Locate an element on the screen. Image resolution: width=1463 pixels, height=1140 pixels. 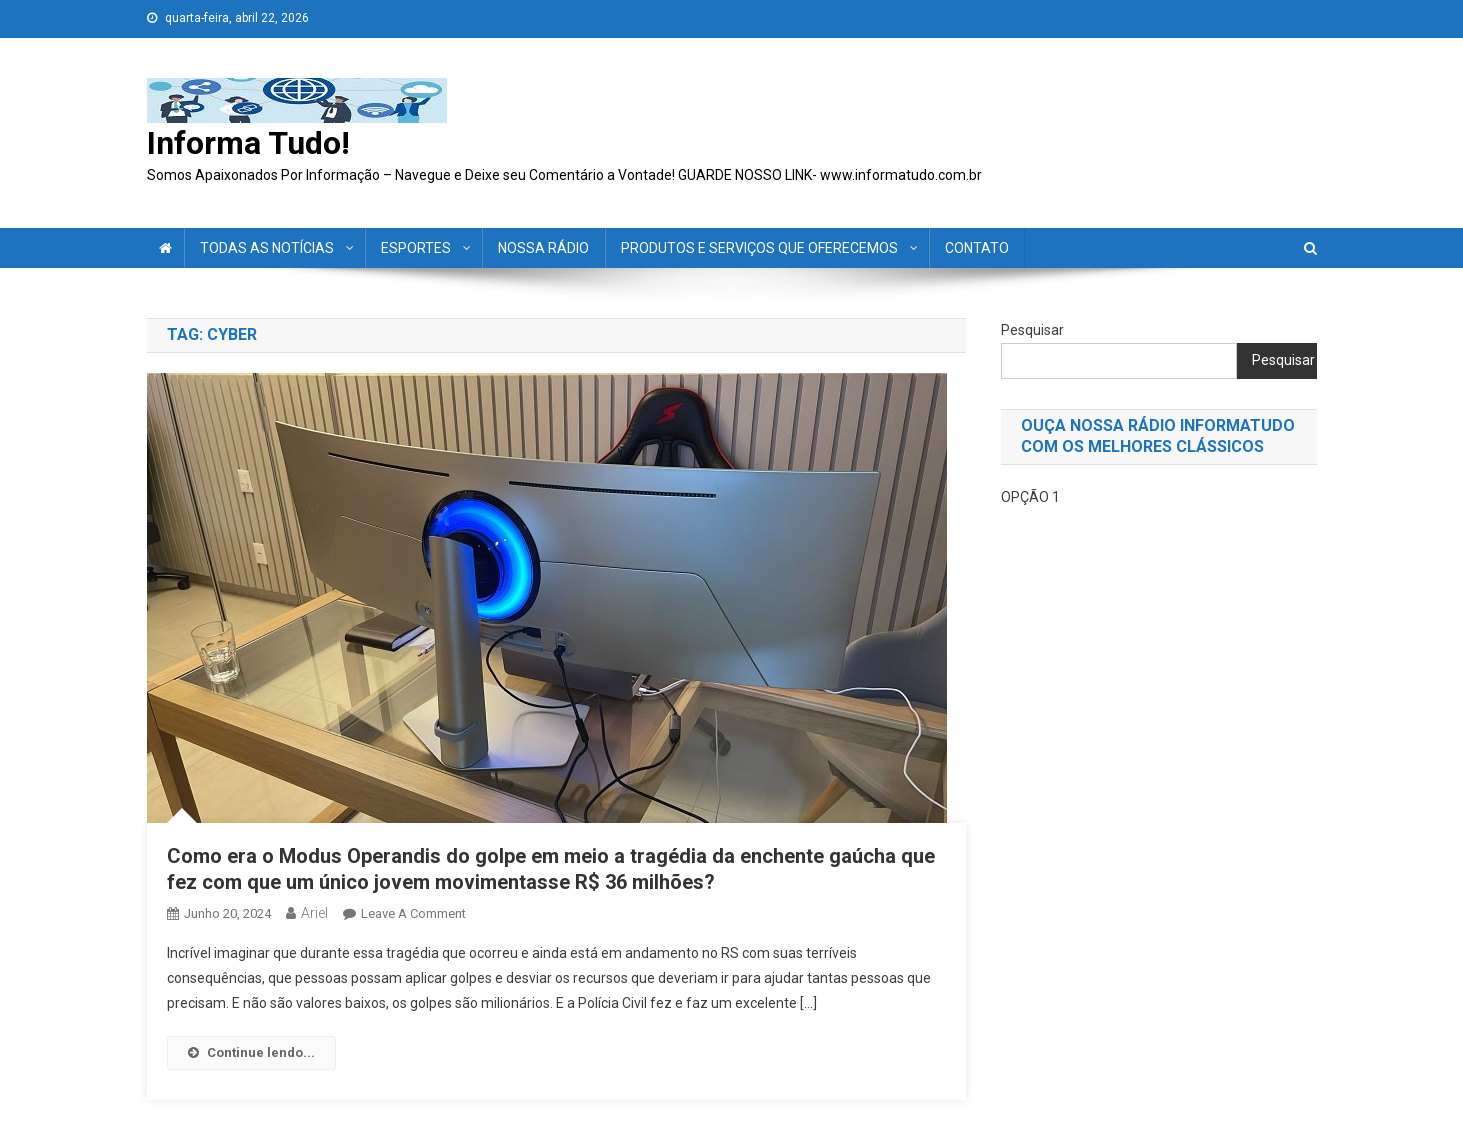
CONTATO is located at coordinates (977, 248).